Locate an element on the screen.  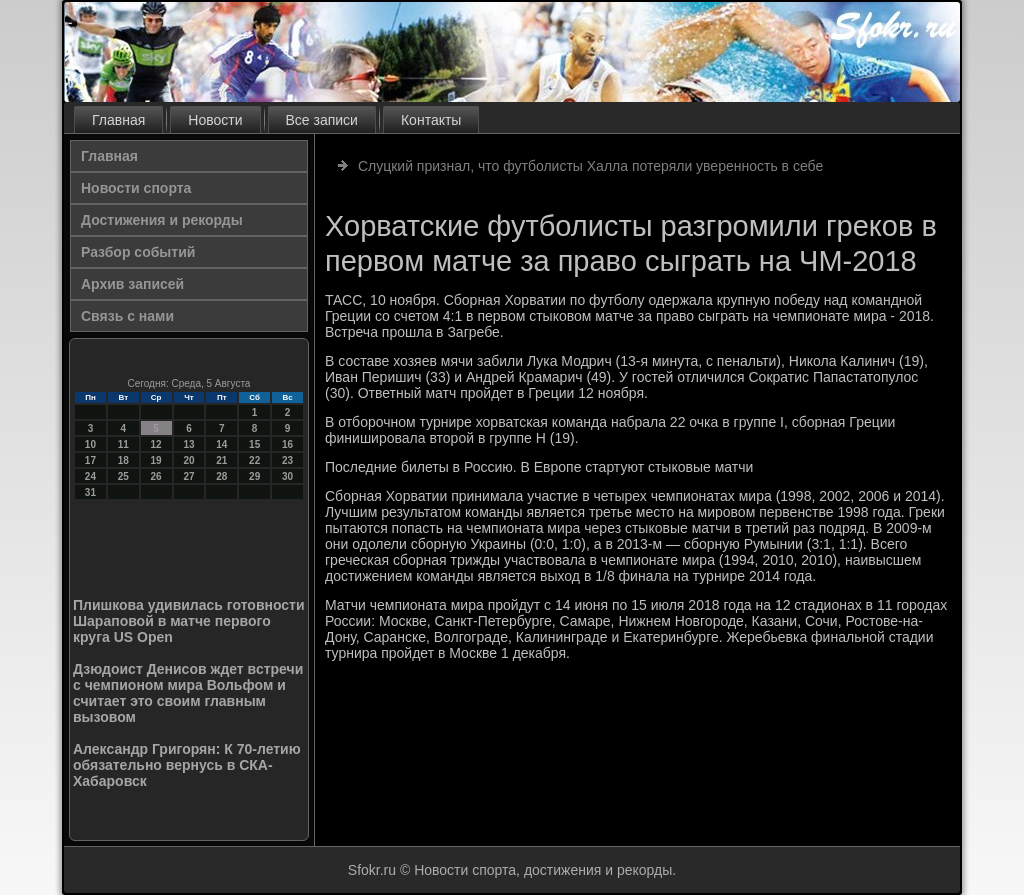
11 is located at coordinates (123, 444).